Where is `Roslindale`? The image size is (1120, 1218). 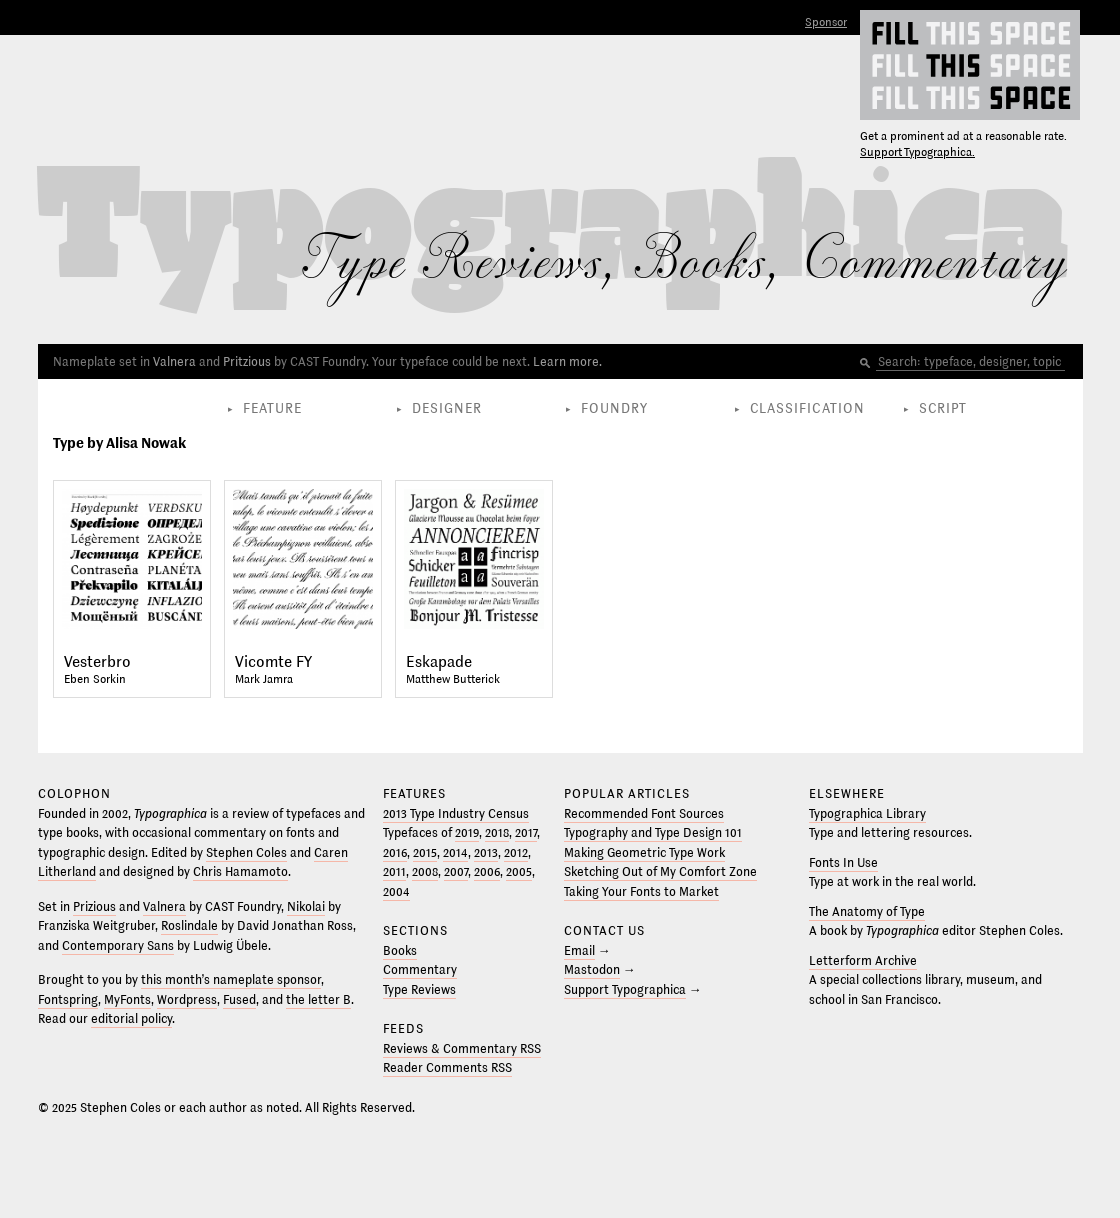
Roslindale is located at coordinates (189, 926).